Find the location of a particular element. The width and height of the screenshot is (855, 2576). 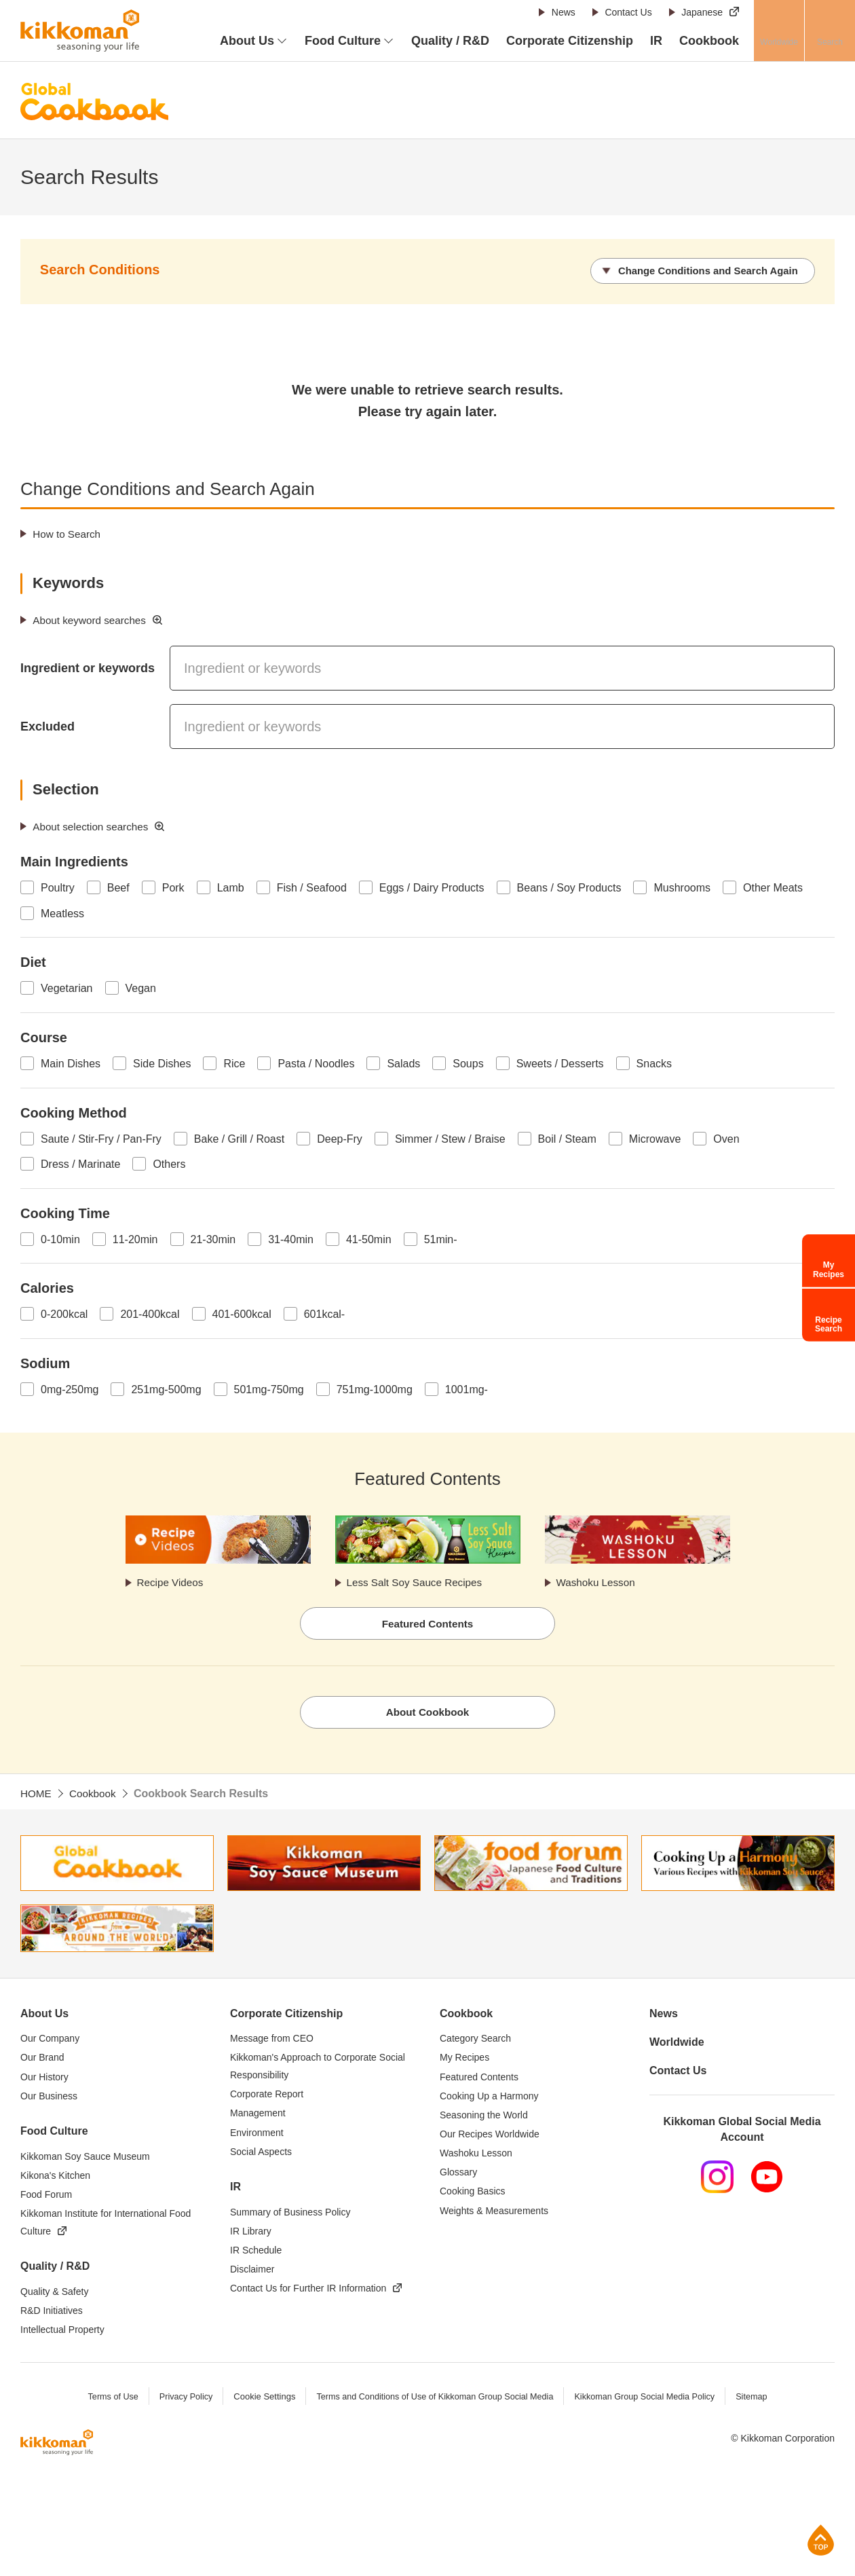

Side Dishes is located at coordinates (162, 1063).